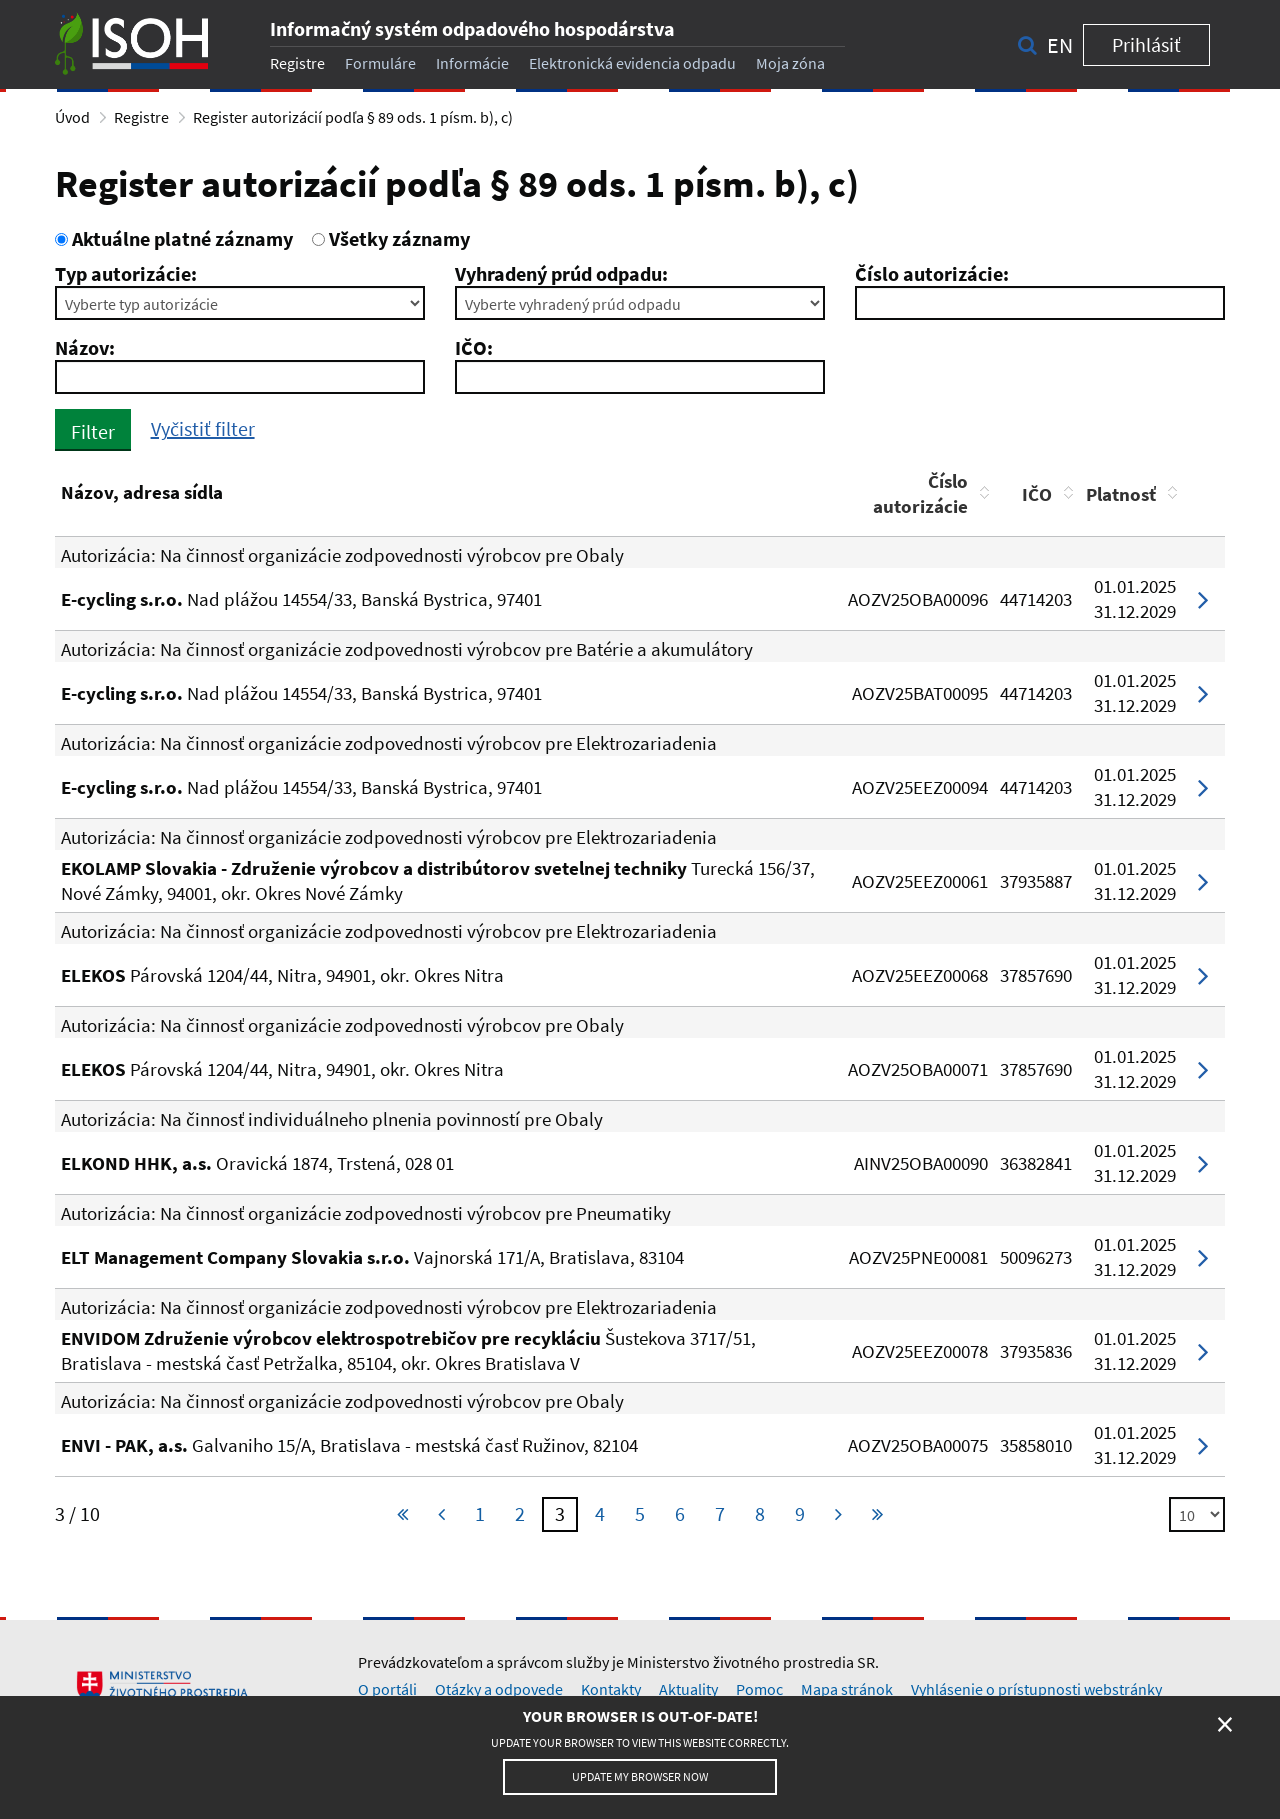 Image resolution: width=1280 pixels, height=1819 pixels. Describe the element at coordinates (297, 63) in the screenshot. I see `Registre` at that location.